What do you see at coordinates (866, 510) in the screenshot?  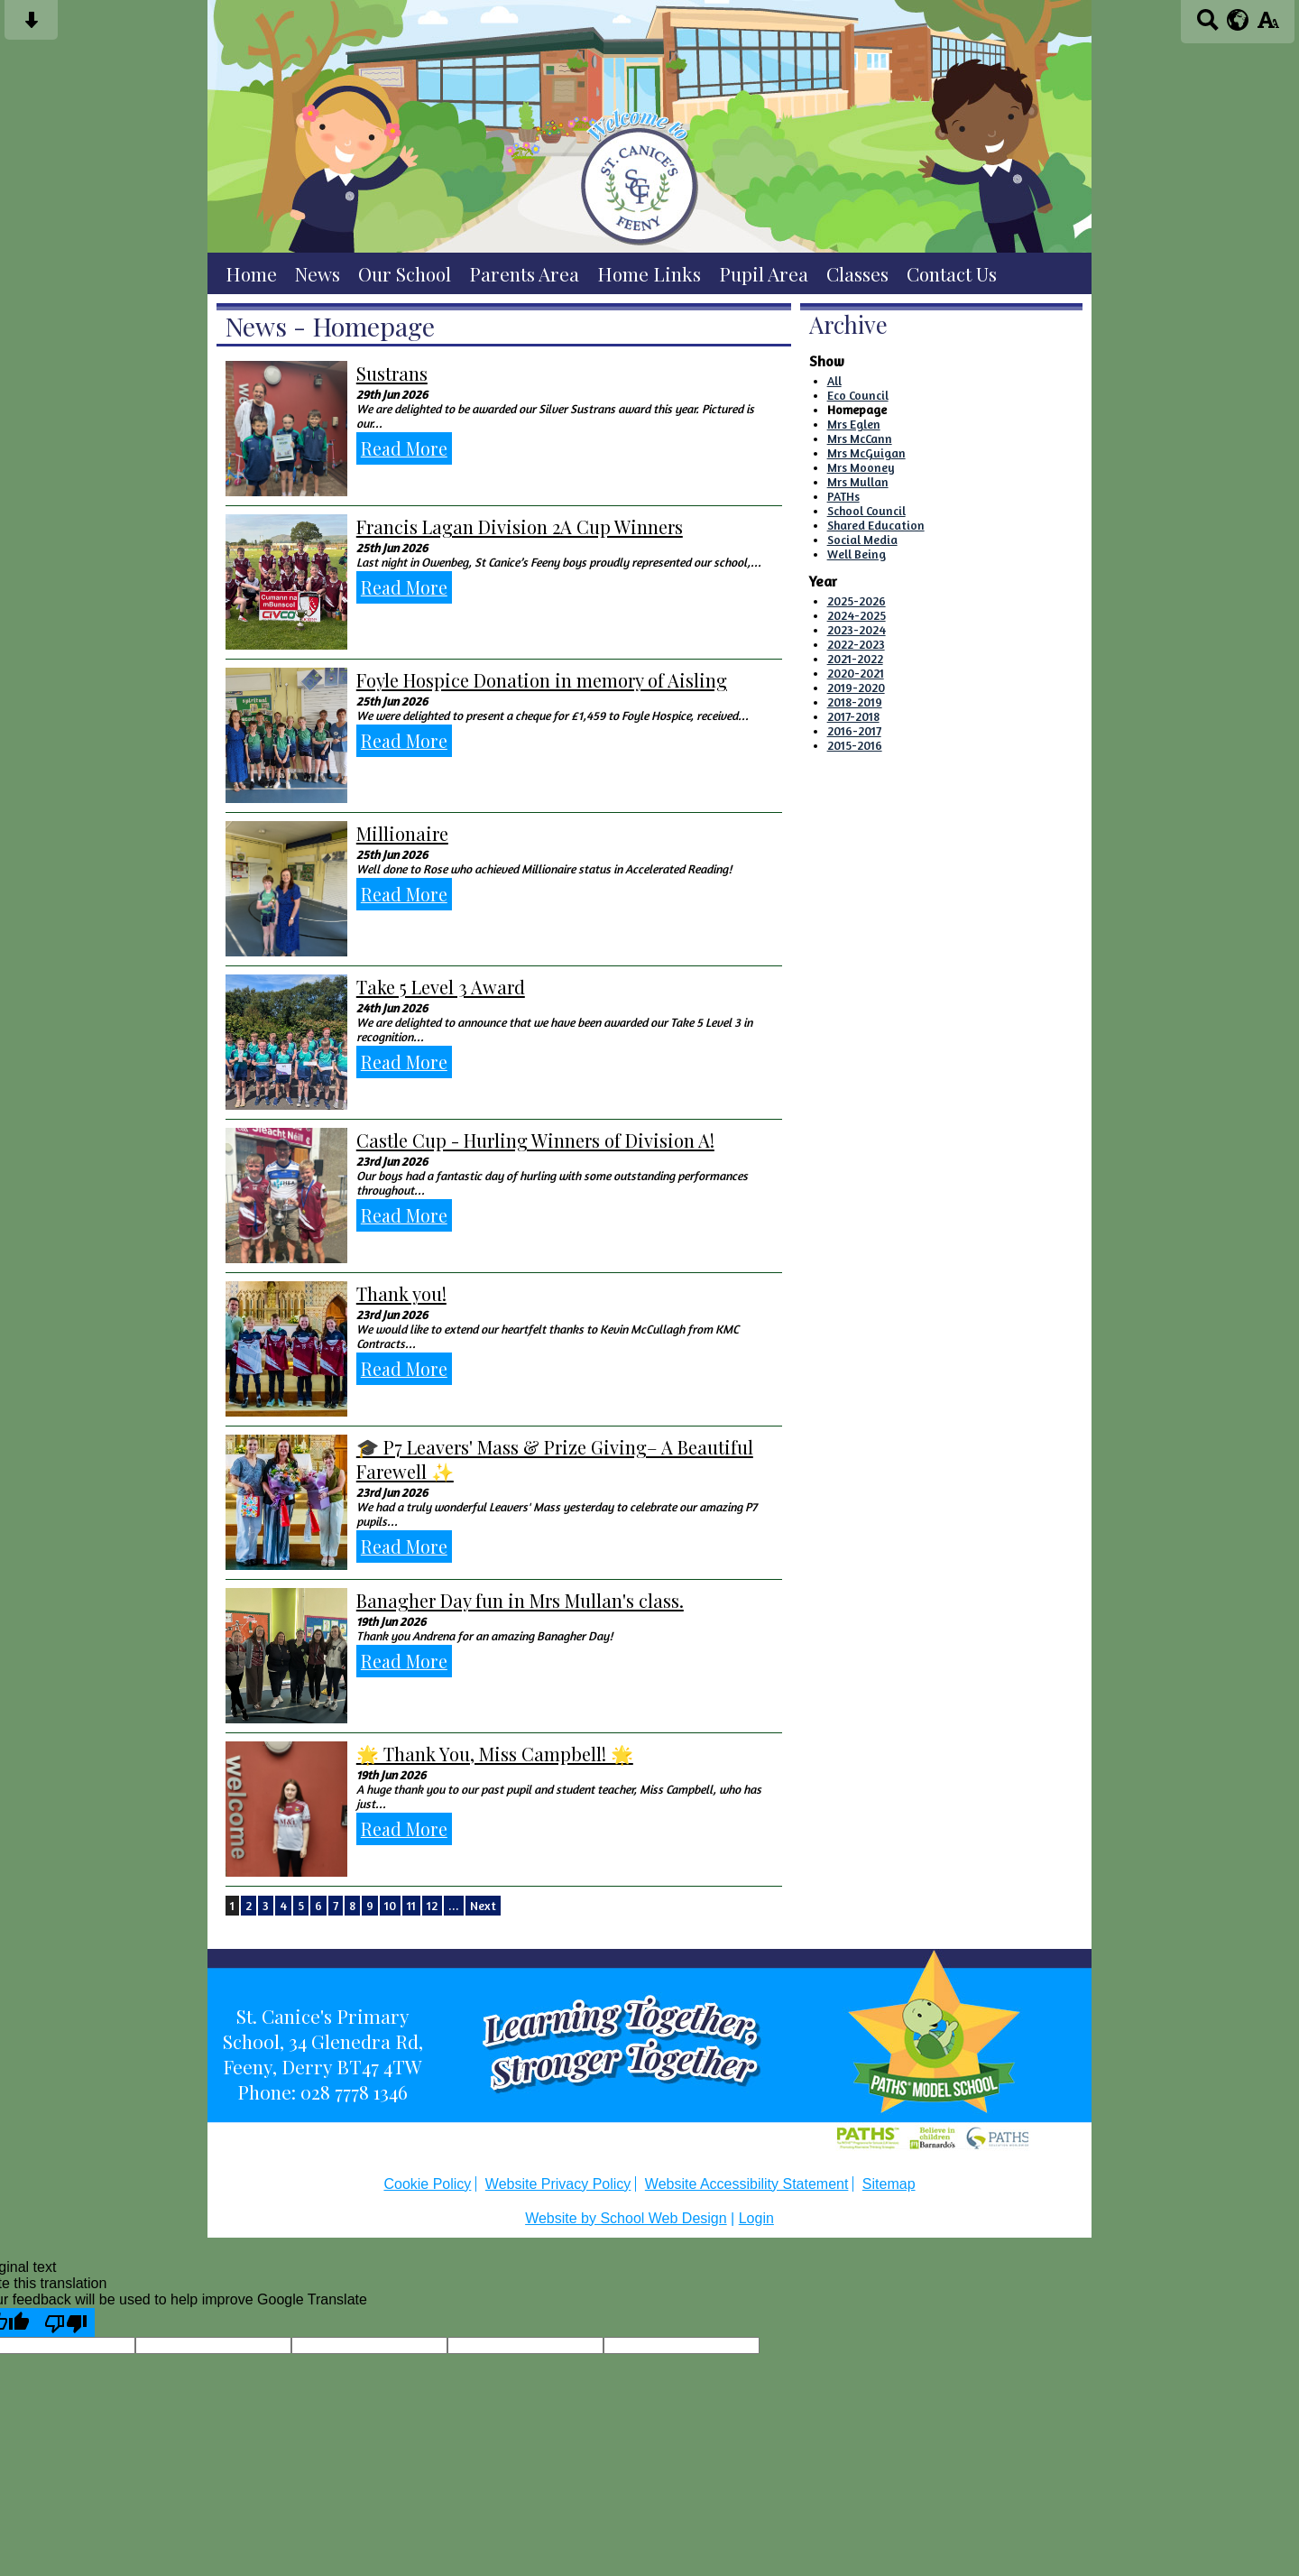 I see `School Council` at bounding box center [866, 510].